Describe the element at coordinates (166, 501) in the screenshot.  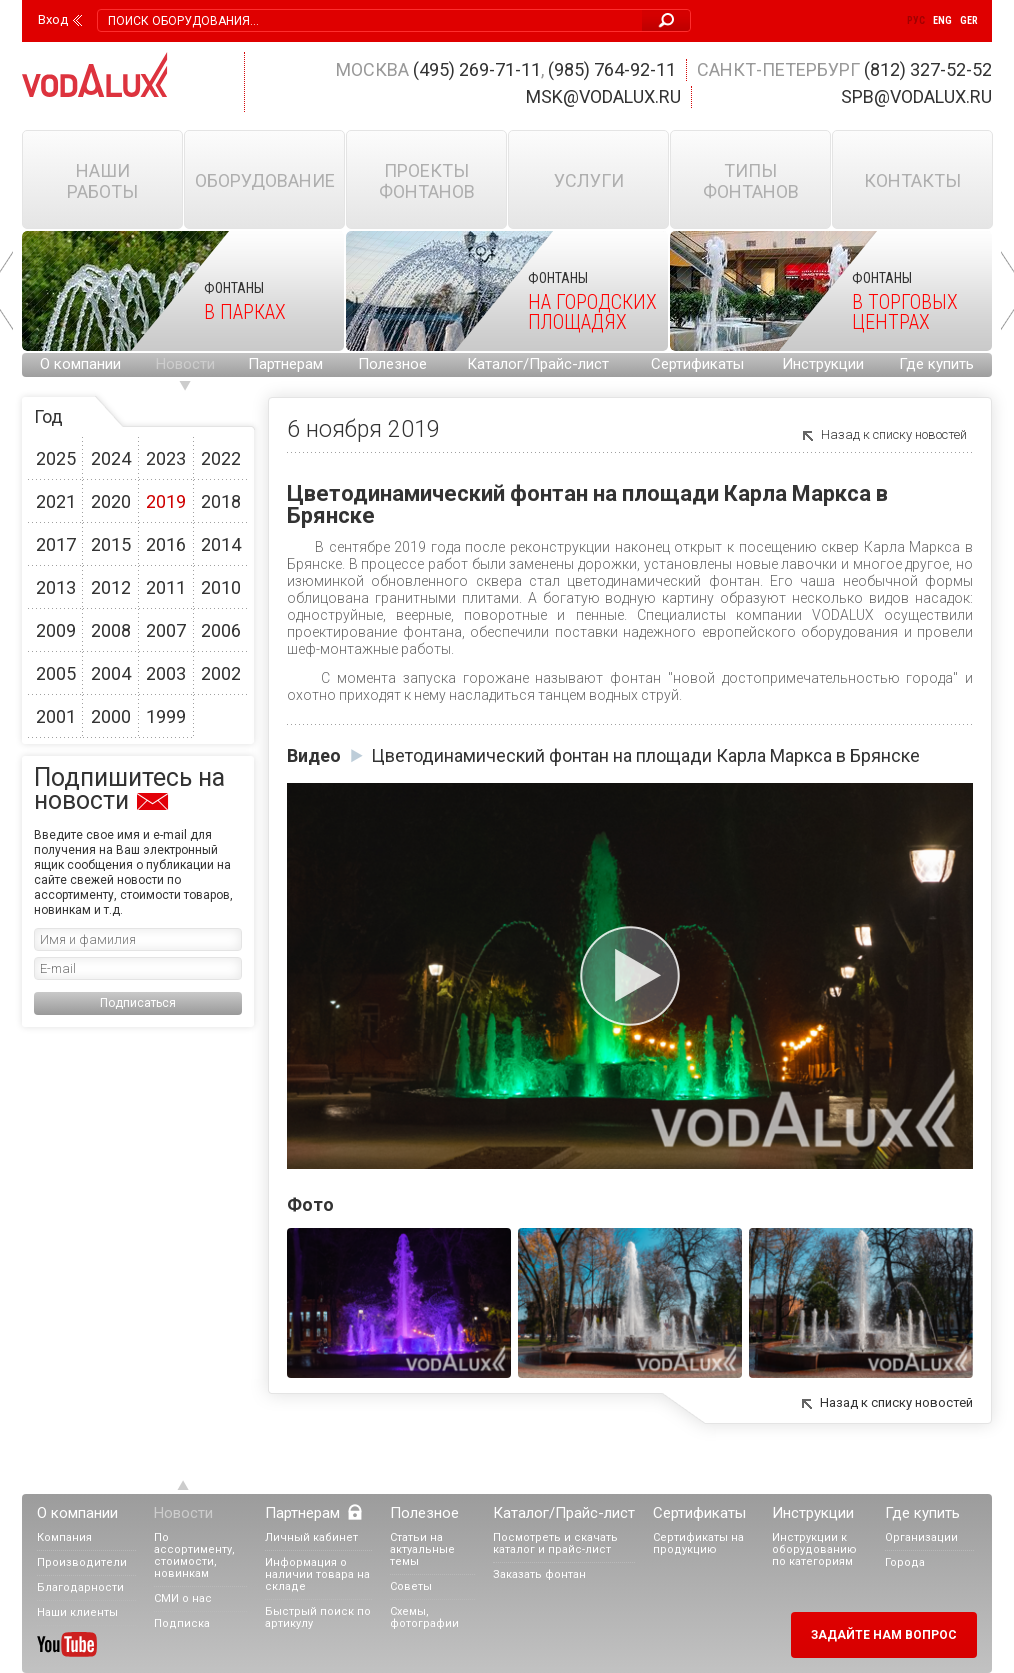
I see `2019` at that location.